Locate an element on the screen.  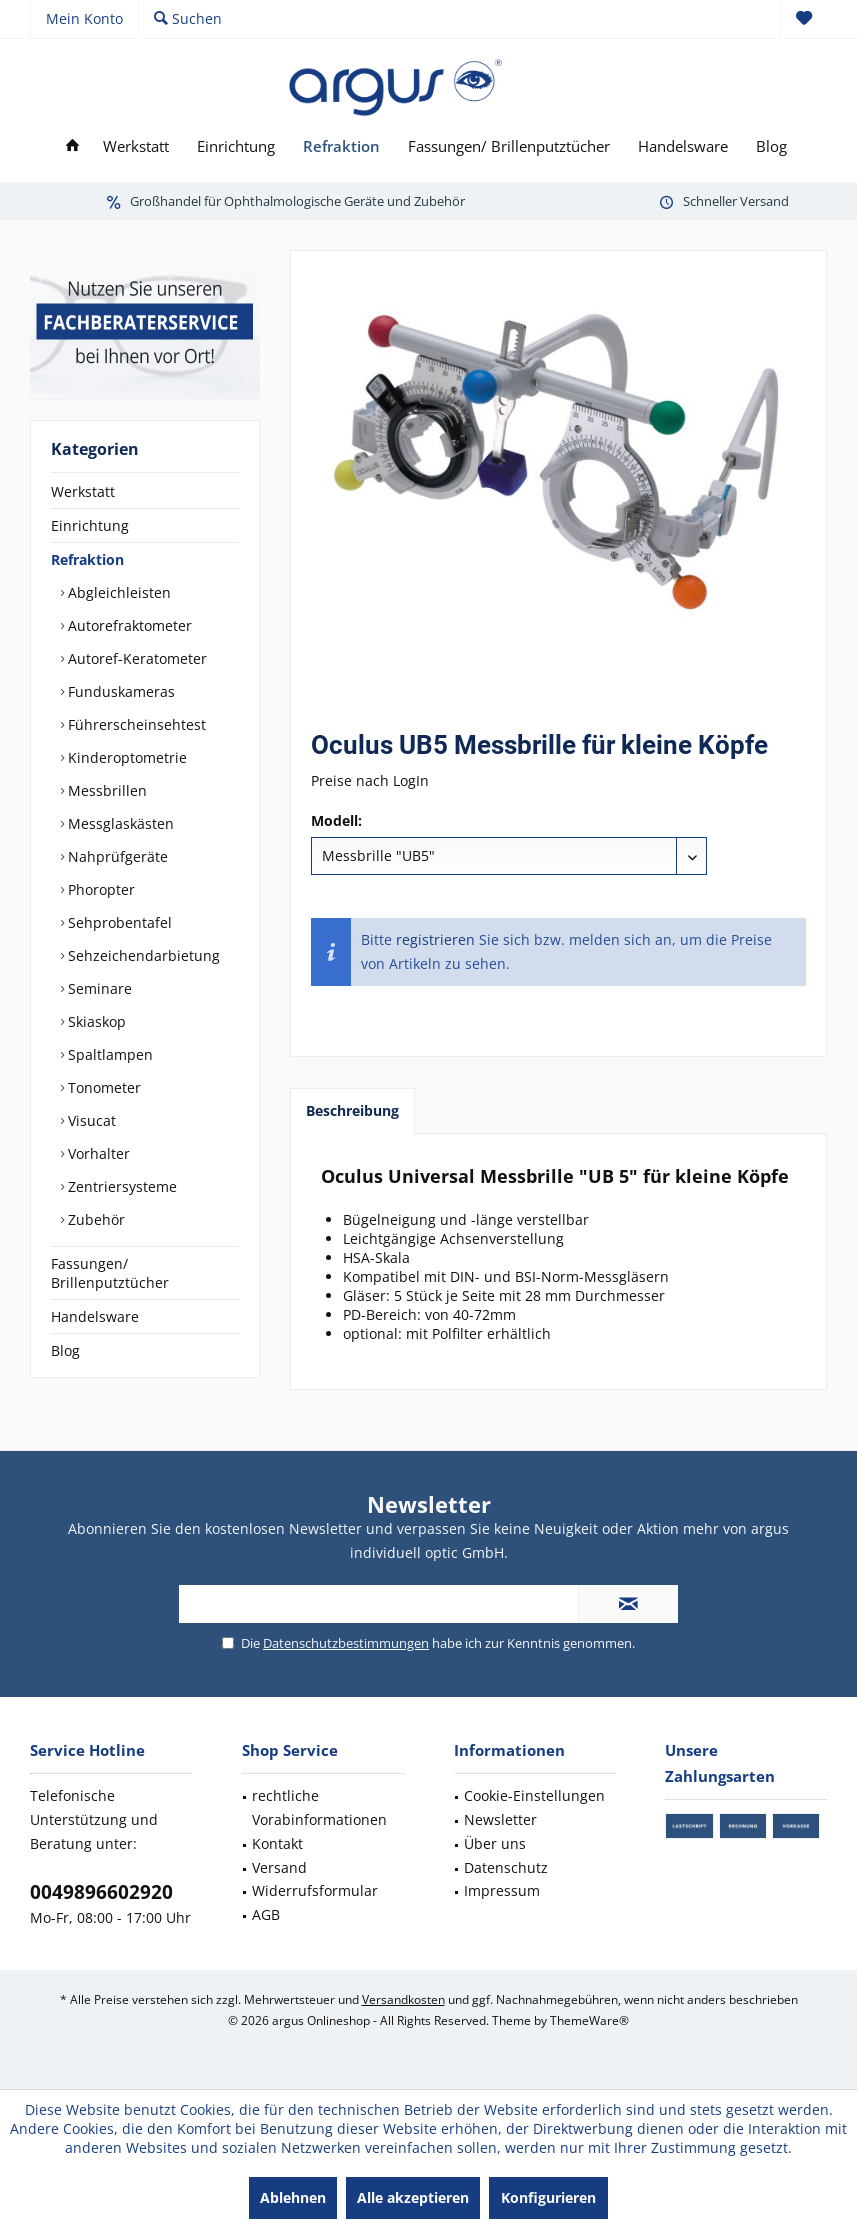
Widerrufsformular is located at coordinates (315, 1890).